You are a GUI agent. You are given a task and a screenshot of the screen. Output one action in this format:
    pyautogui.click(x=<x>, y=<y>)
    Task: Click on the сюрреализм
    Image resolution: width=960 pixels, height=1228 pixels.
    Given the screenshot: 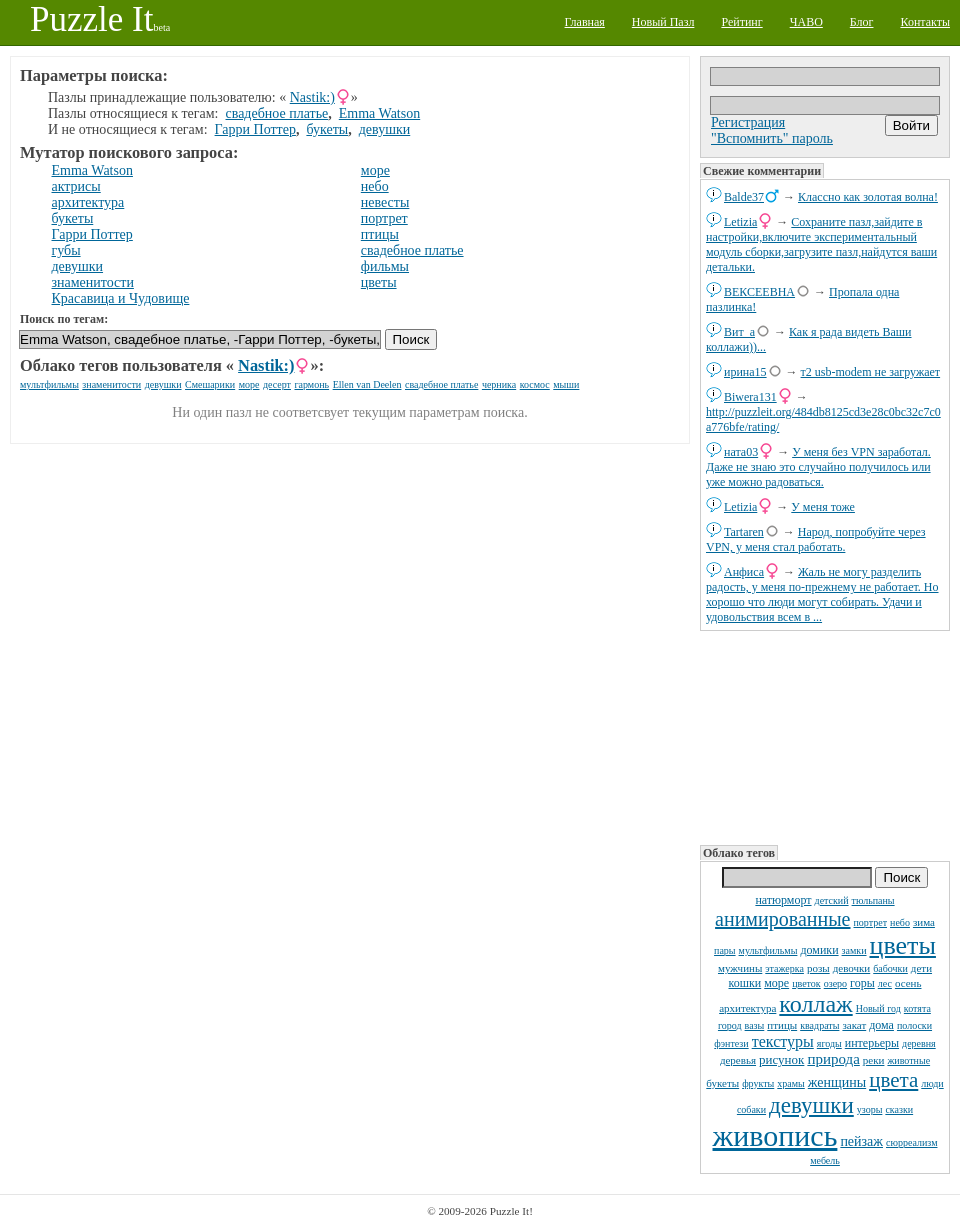 What is the action you would take?
    pyautogui.click(x=911, y=1142)
    